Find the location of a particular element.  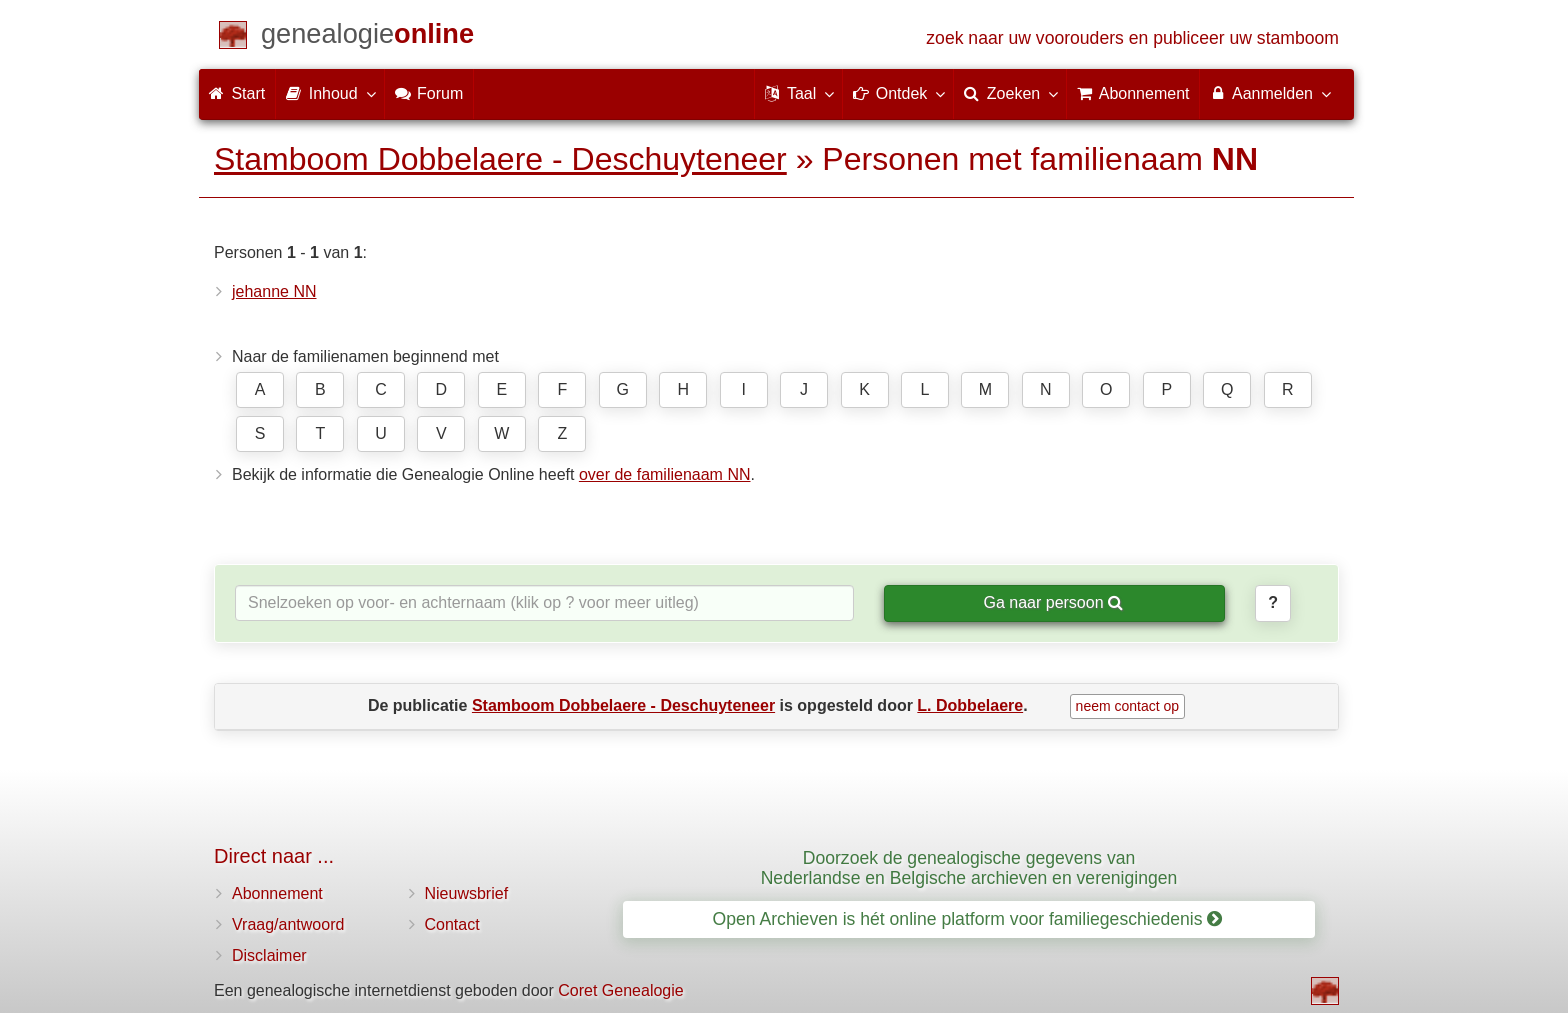

Abonnement is located at coordinates (277, 893).